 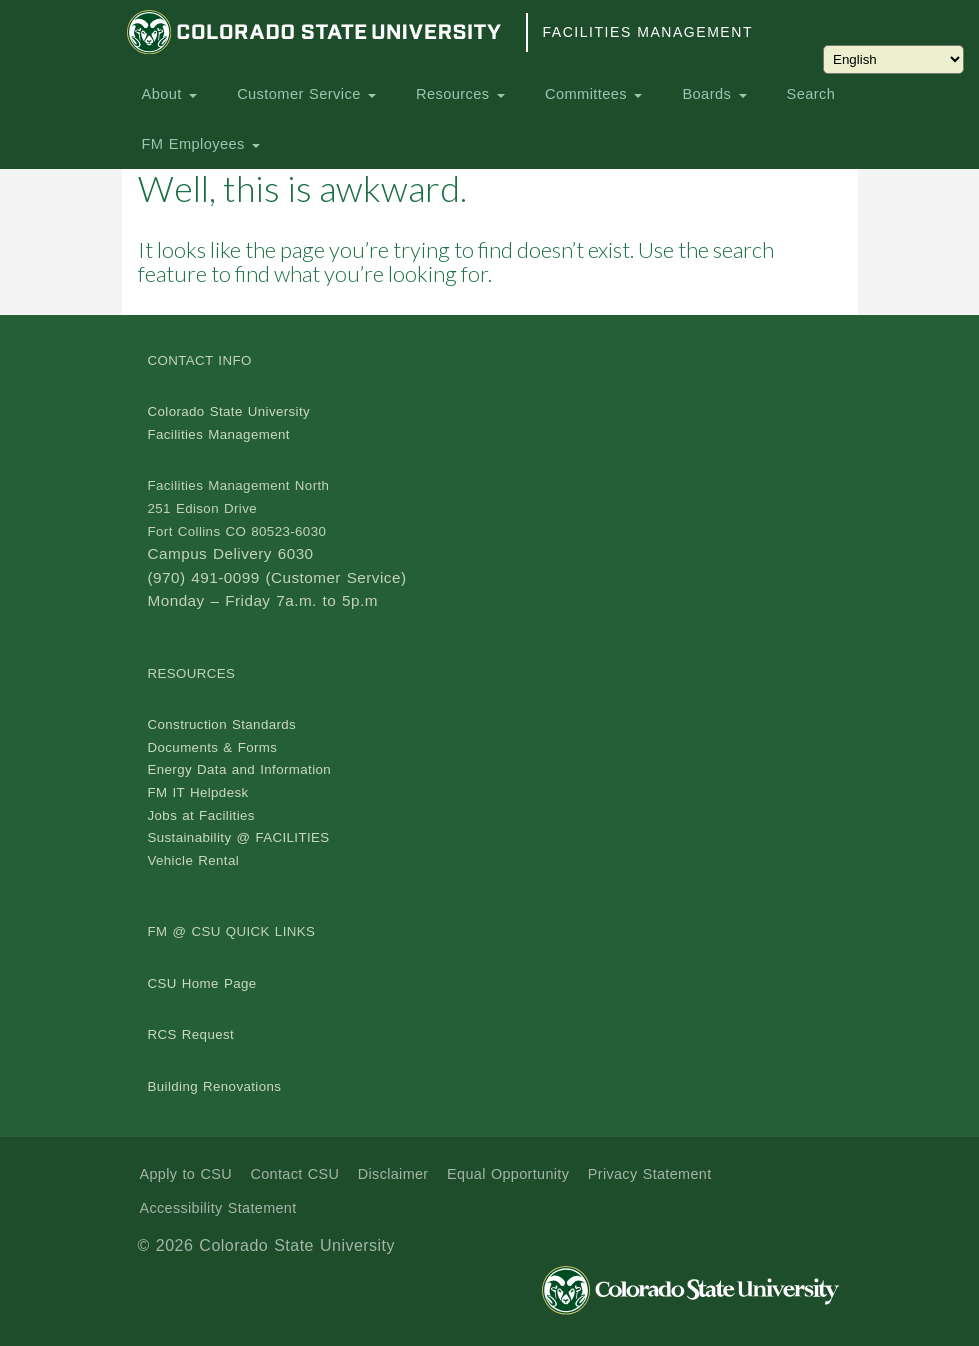 I want to click on Apply to CSU, so click(x=186, y=1174).